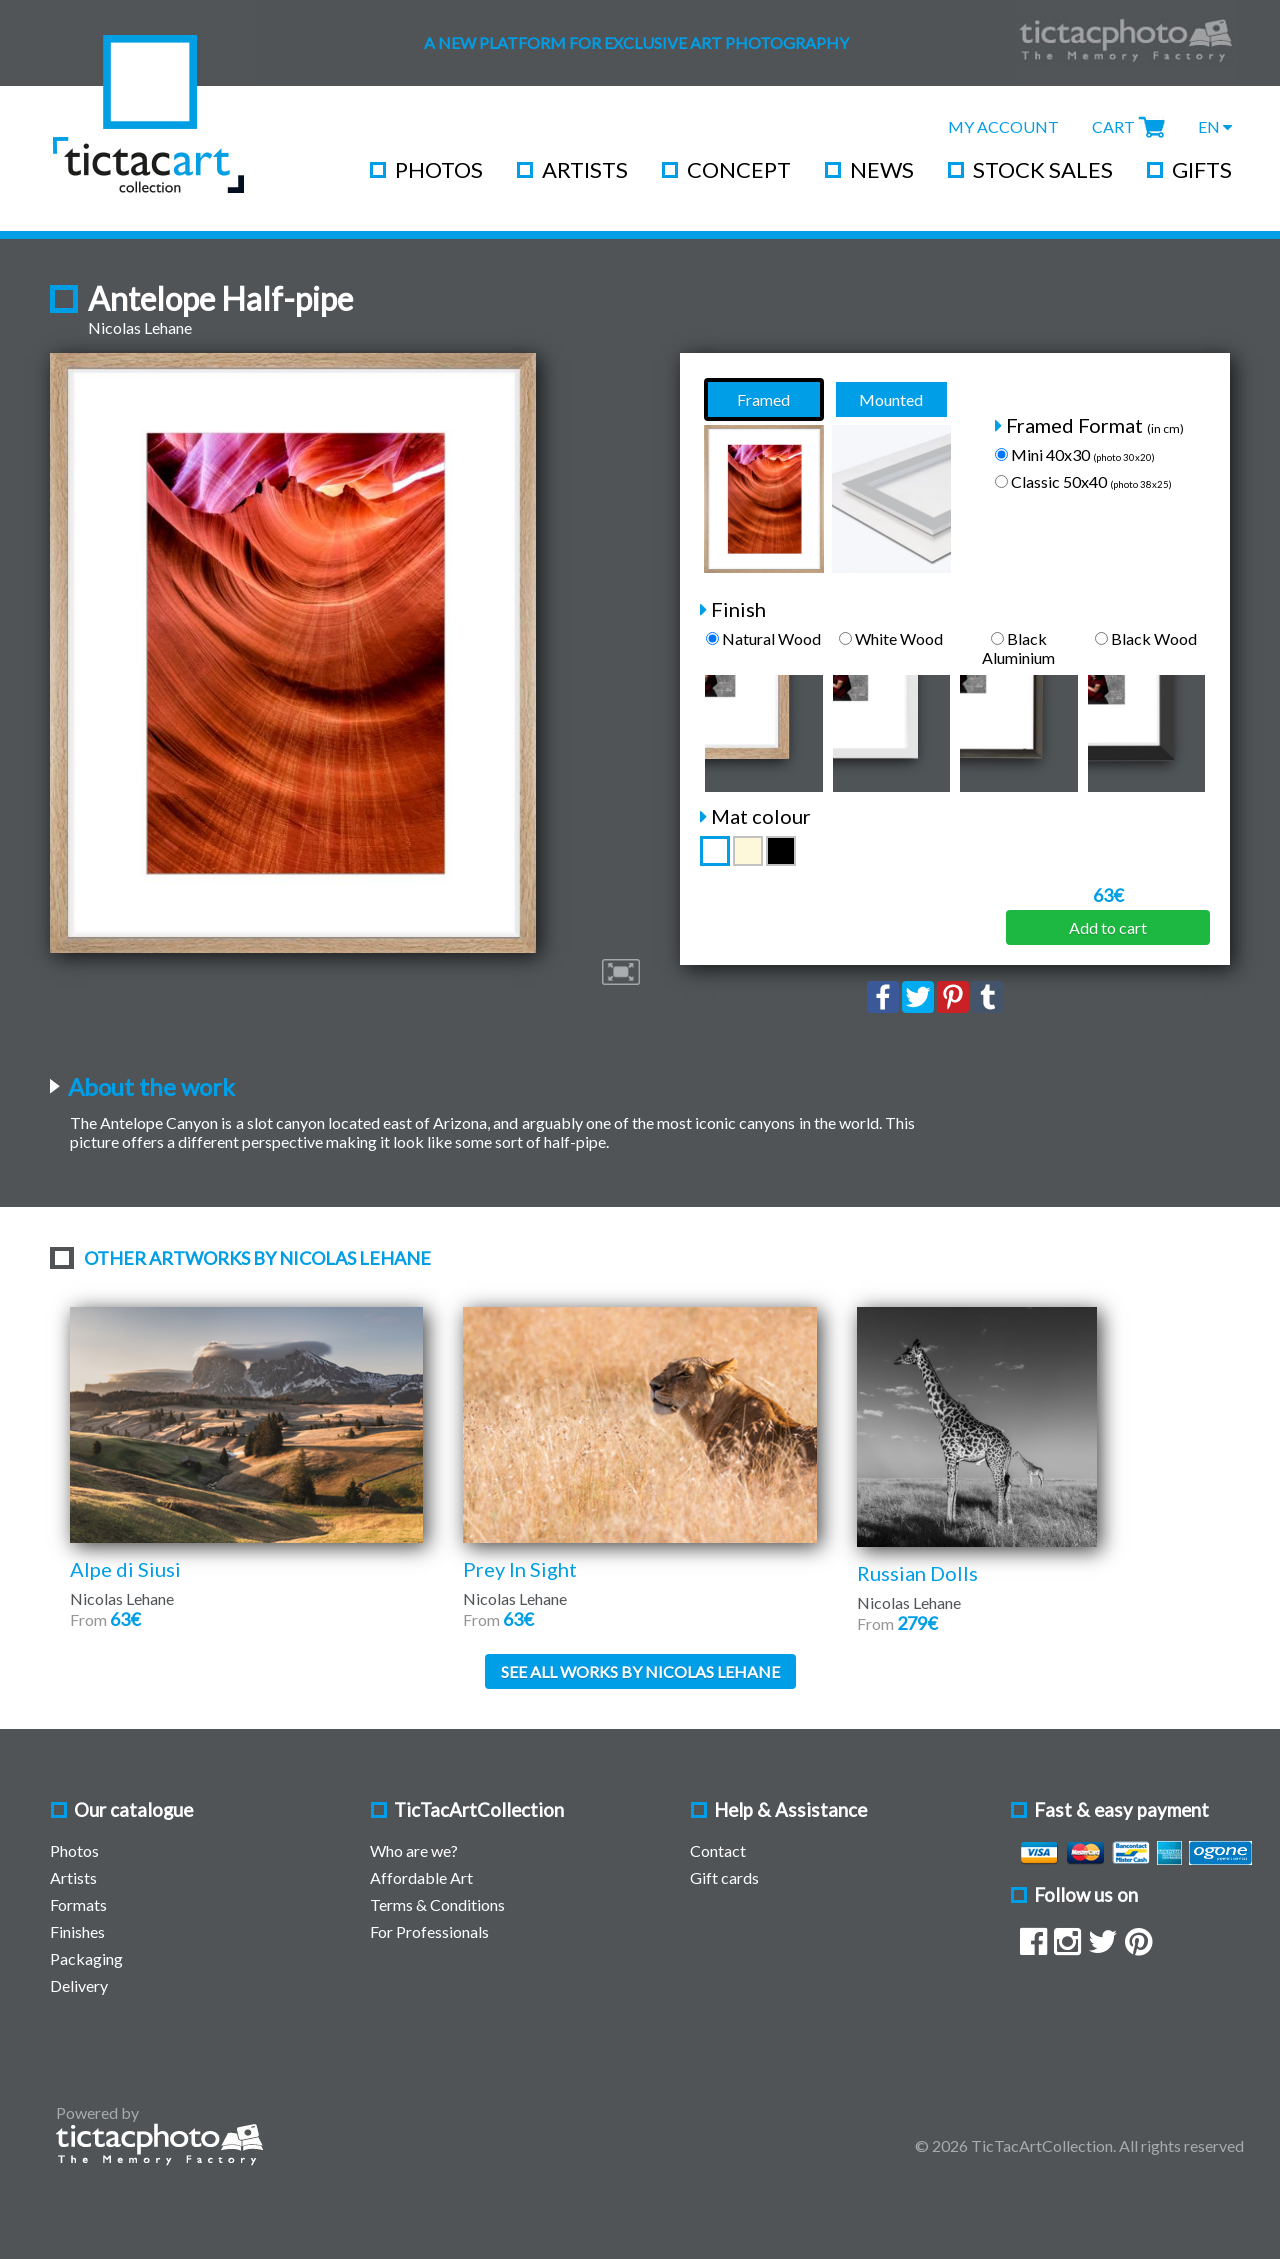 This screenshot has width=1280, height=2259. Describe the element at coordinates (882, 169) in the screenshot. I see `News` at that location.